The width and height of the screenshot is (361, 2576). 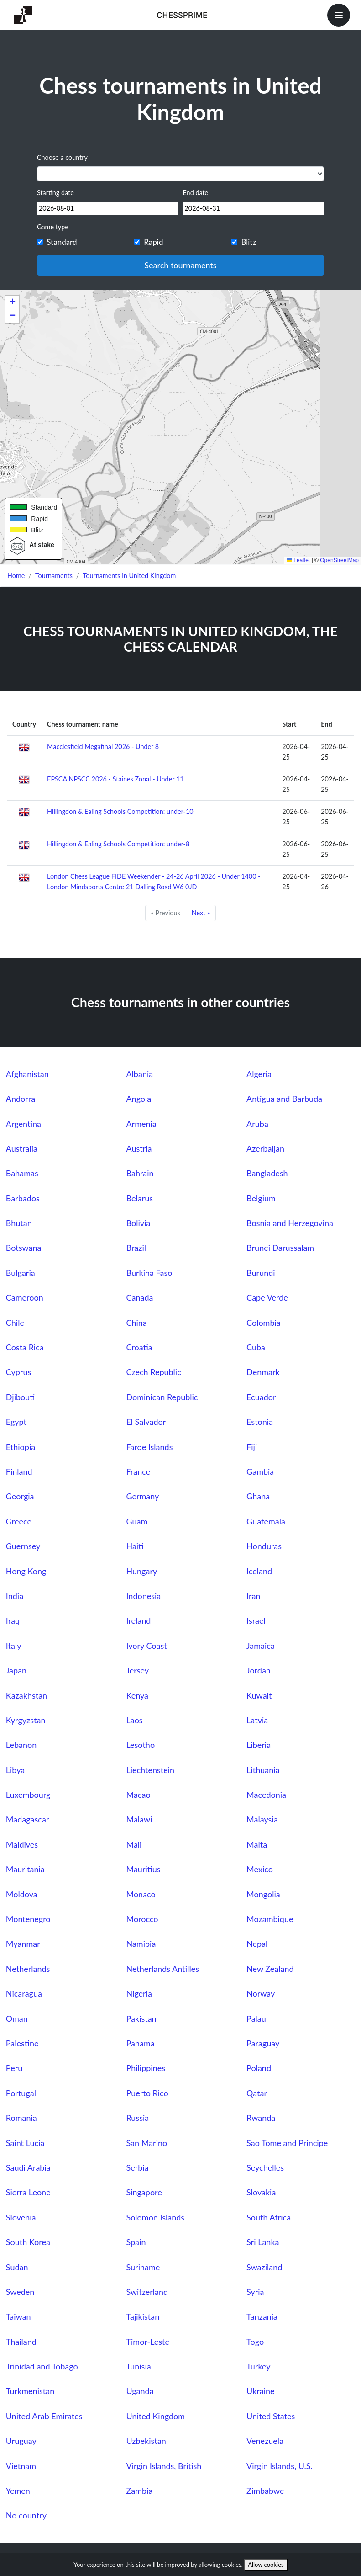 What do you see at coordinates (55, 193) in the screenshot?
I see `Starting date` at bounding box center [55, 193].